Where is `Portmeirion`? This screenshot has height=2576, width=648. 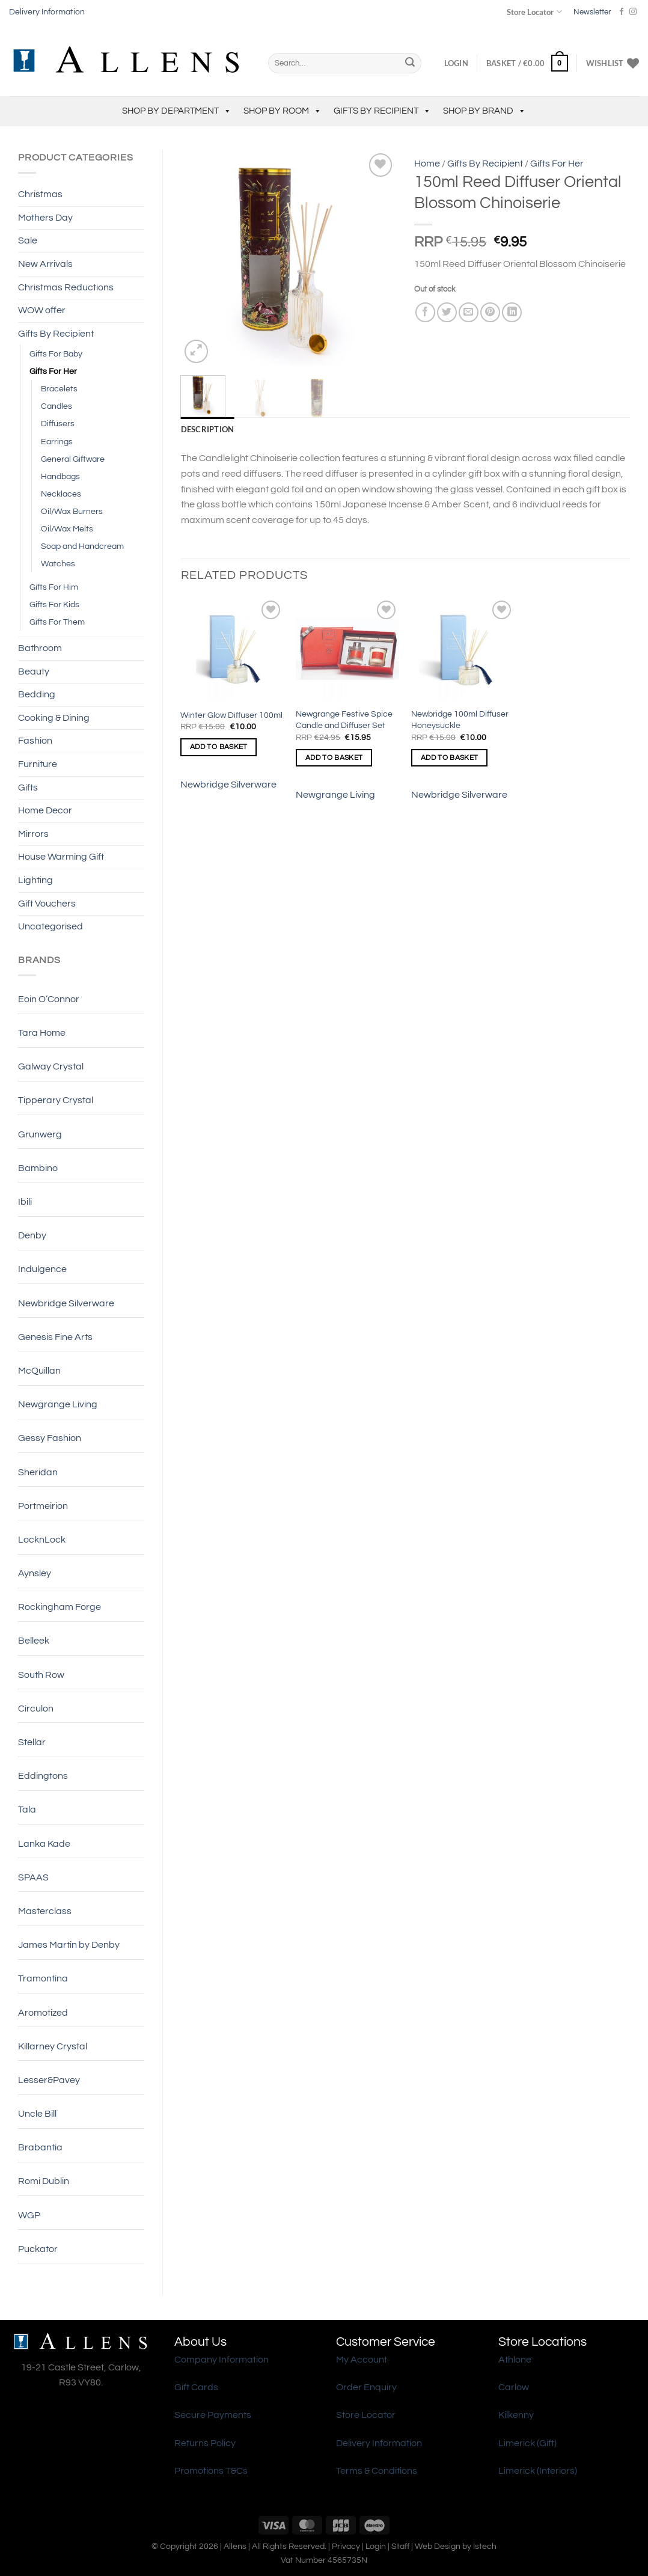 Portmeirion is located at coordinates (43, 1506).